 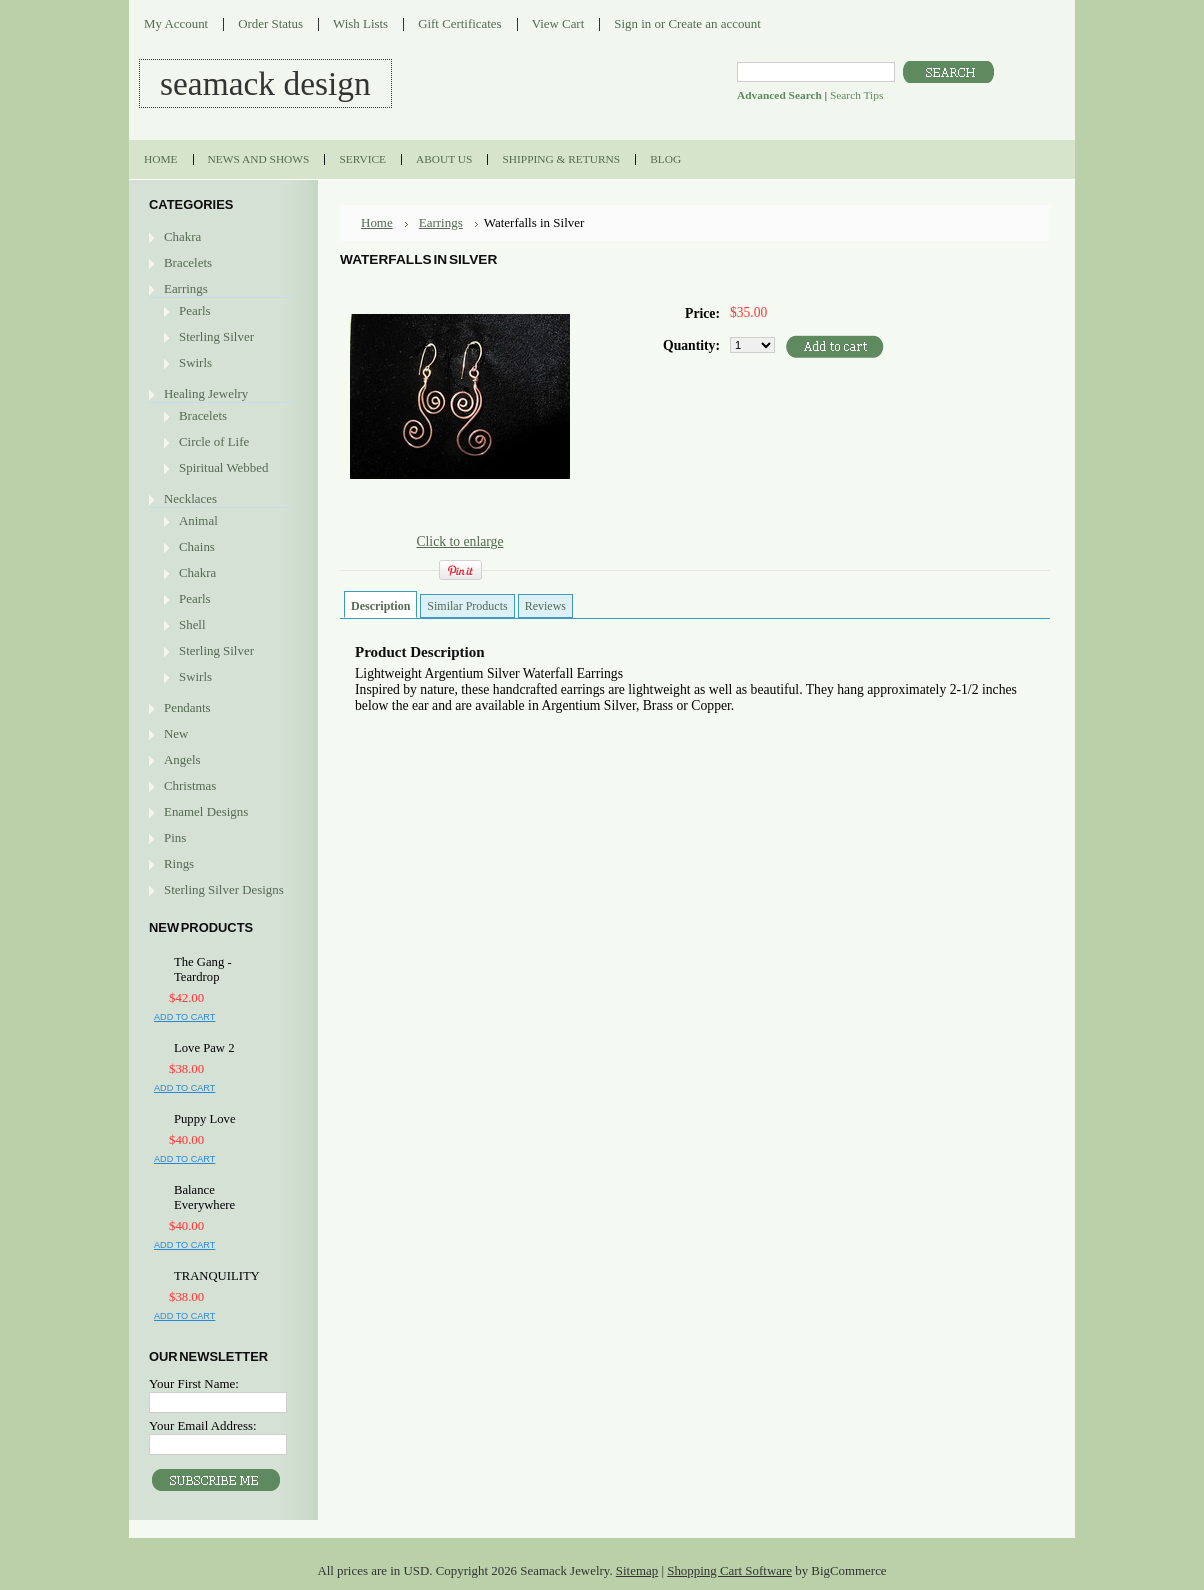 What do you see at coordinates (377, 222) in the screenshot?
I see `Home` at bounding box center [377, 222].